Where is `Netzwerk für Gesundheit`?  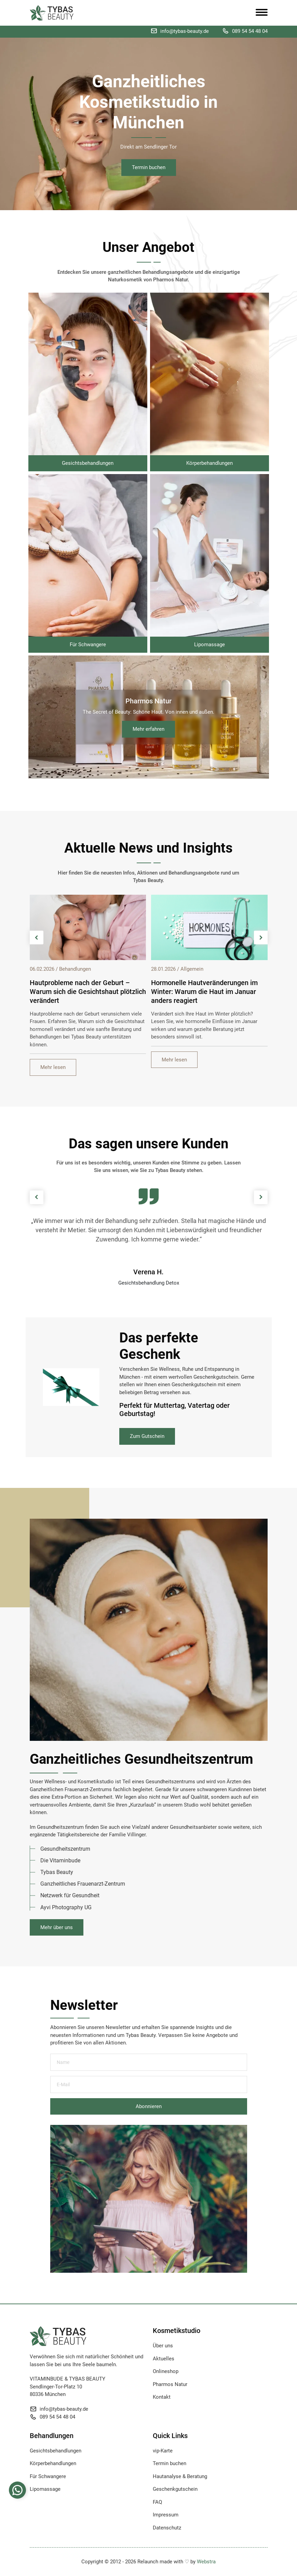 Netzwerk für Gesundheit is located at coordinates (69, 1895).